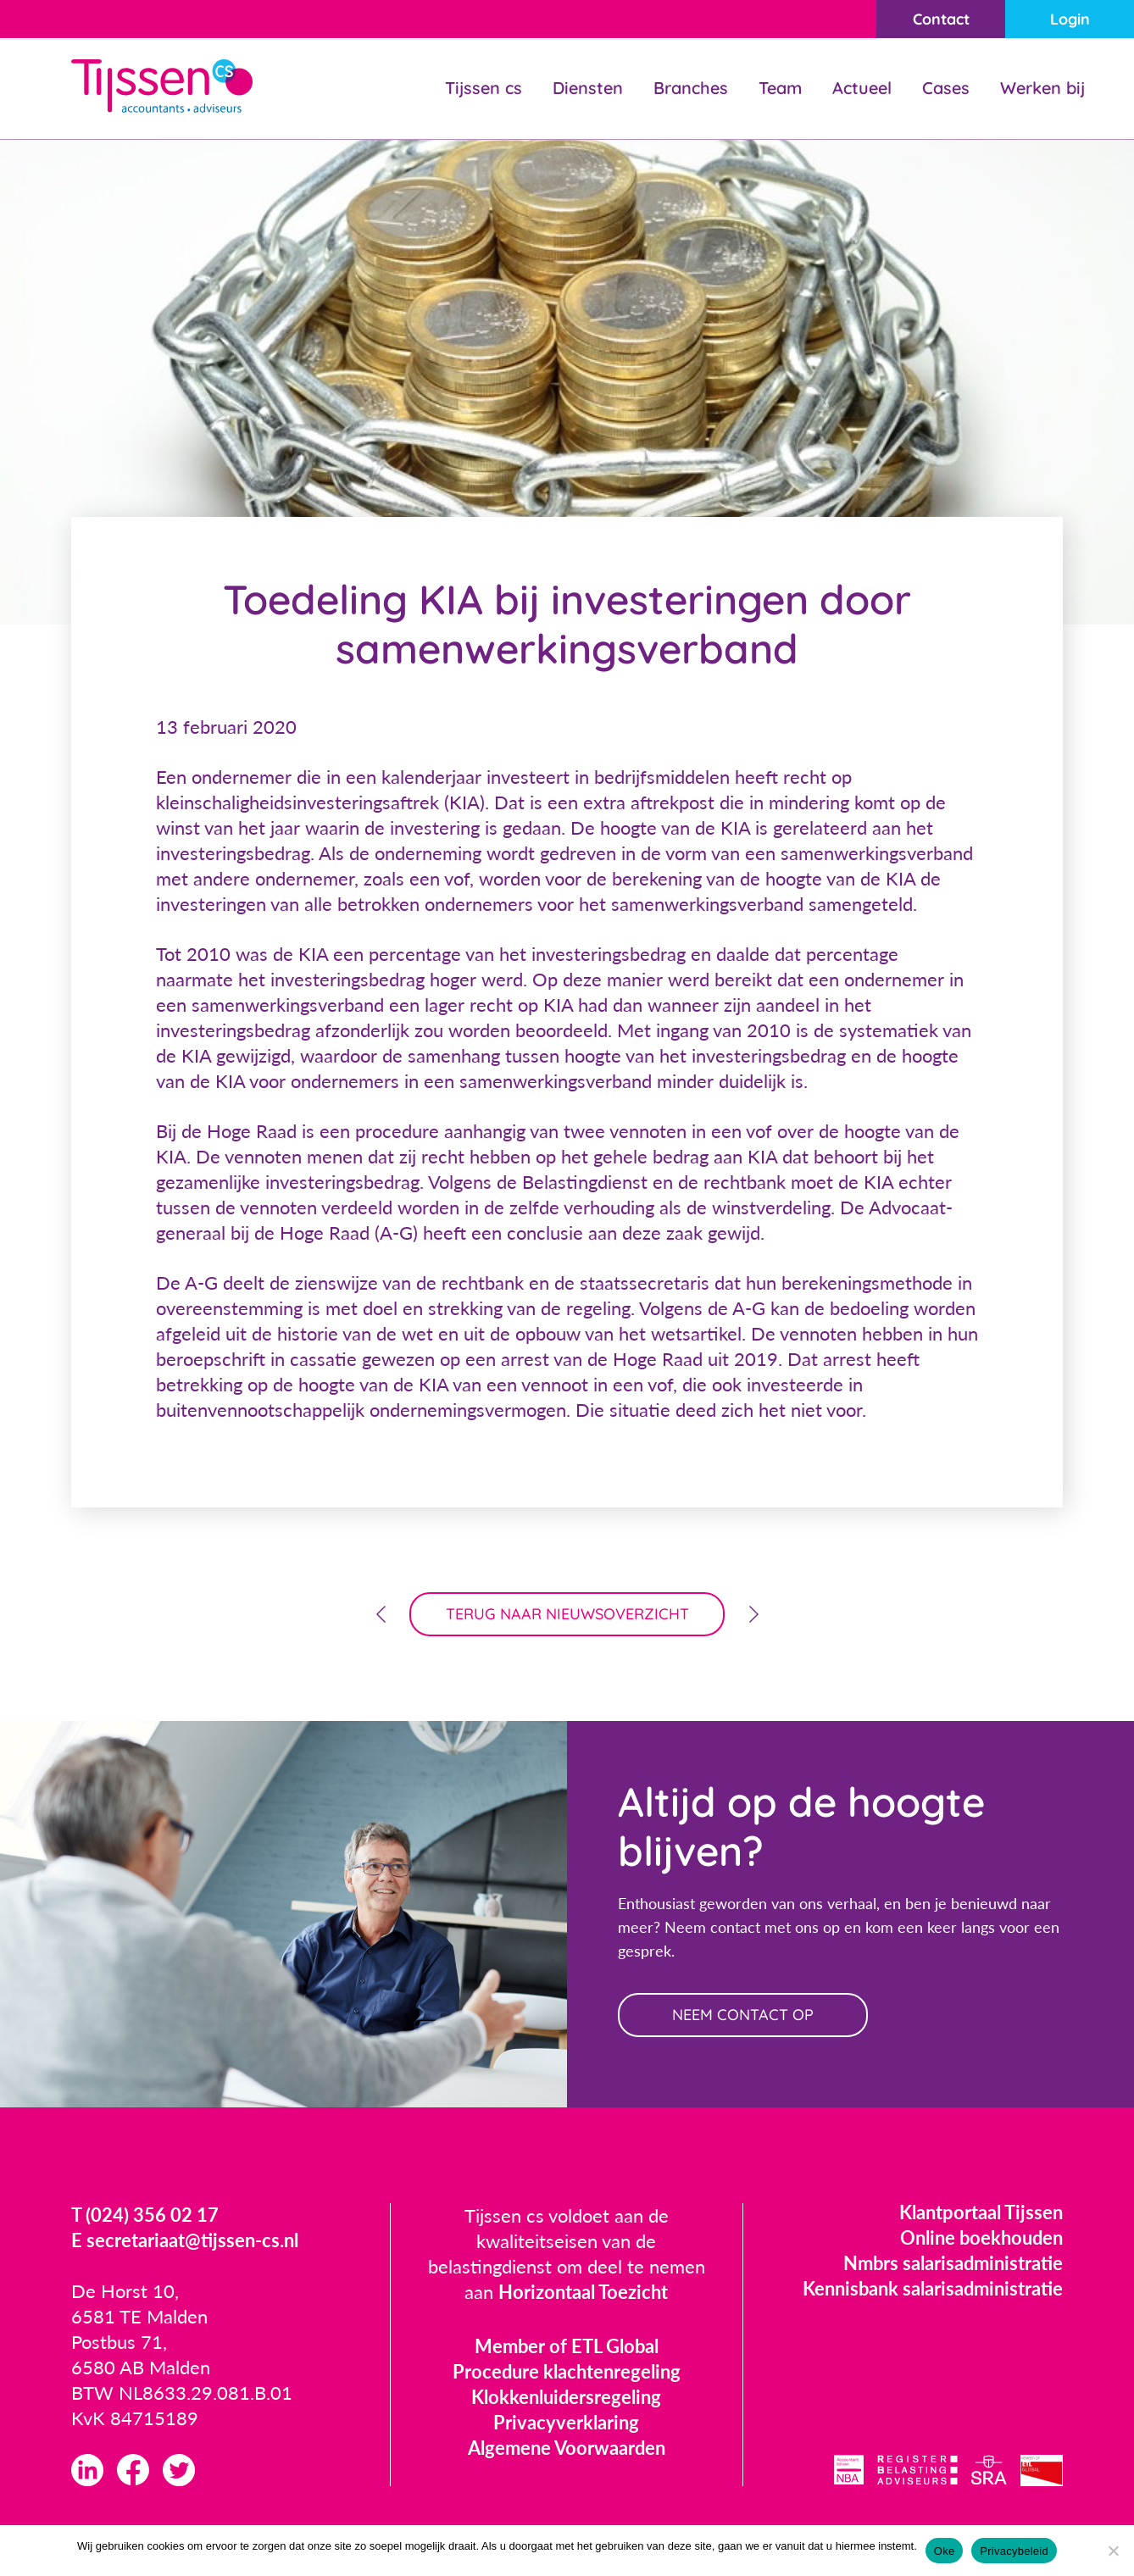 Image resolution: width=1134 pixels, height=2576 pixels. Describe the element at coordinates (583, 2291) in the screenshot. I see `Horizontaal Toezicht` at that location.